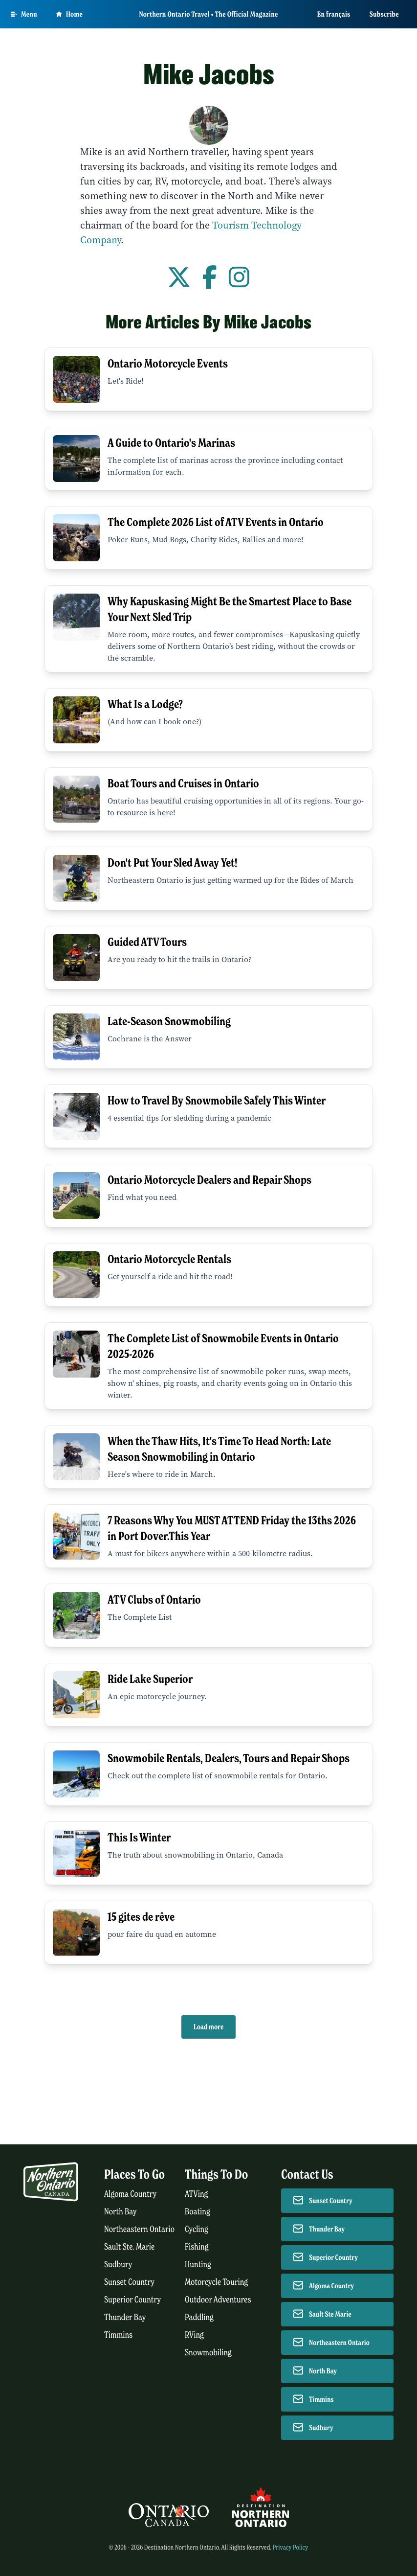  I want to click on Sudbury, so click(118, 2264).